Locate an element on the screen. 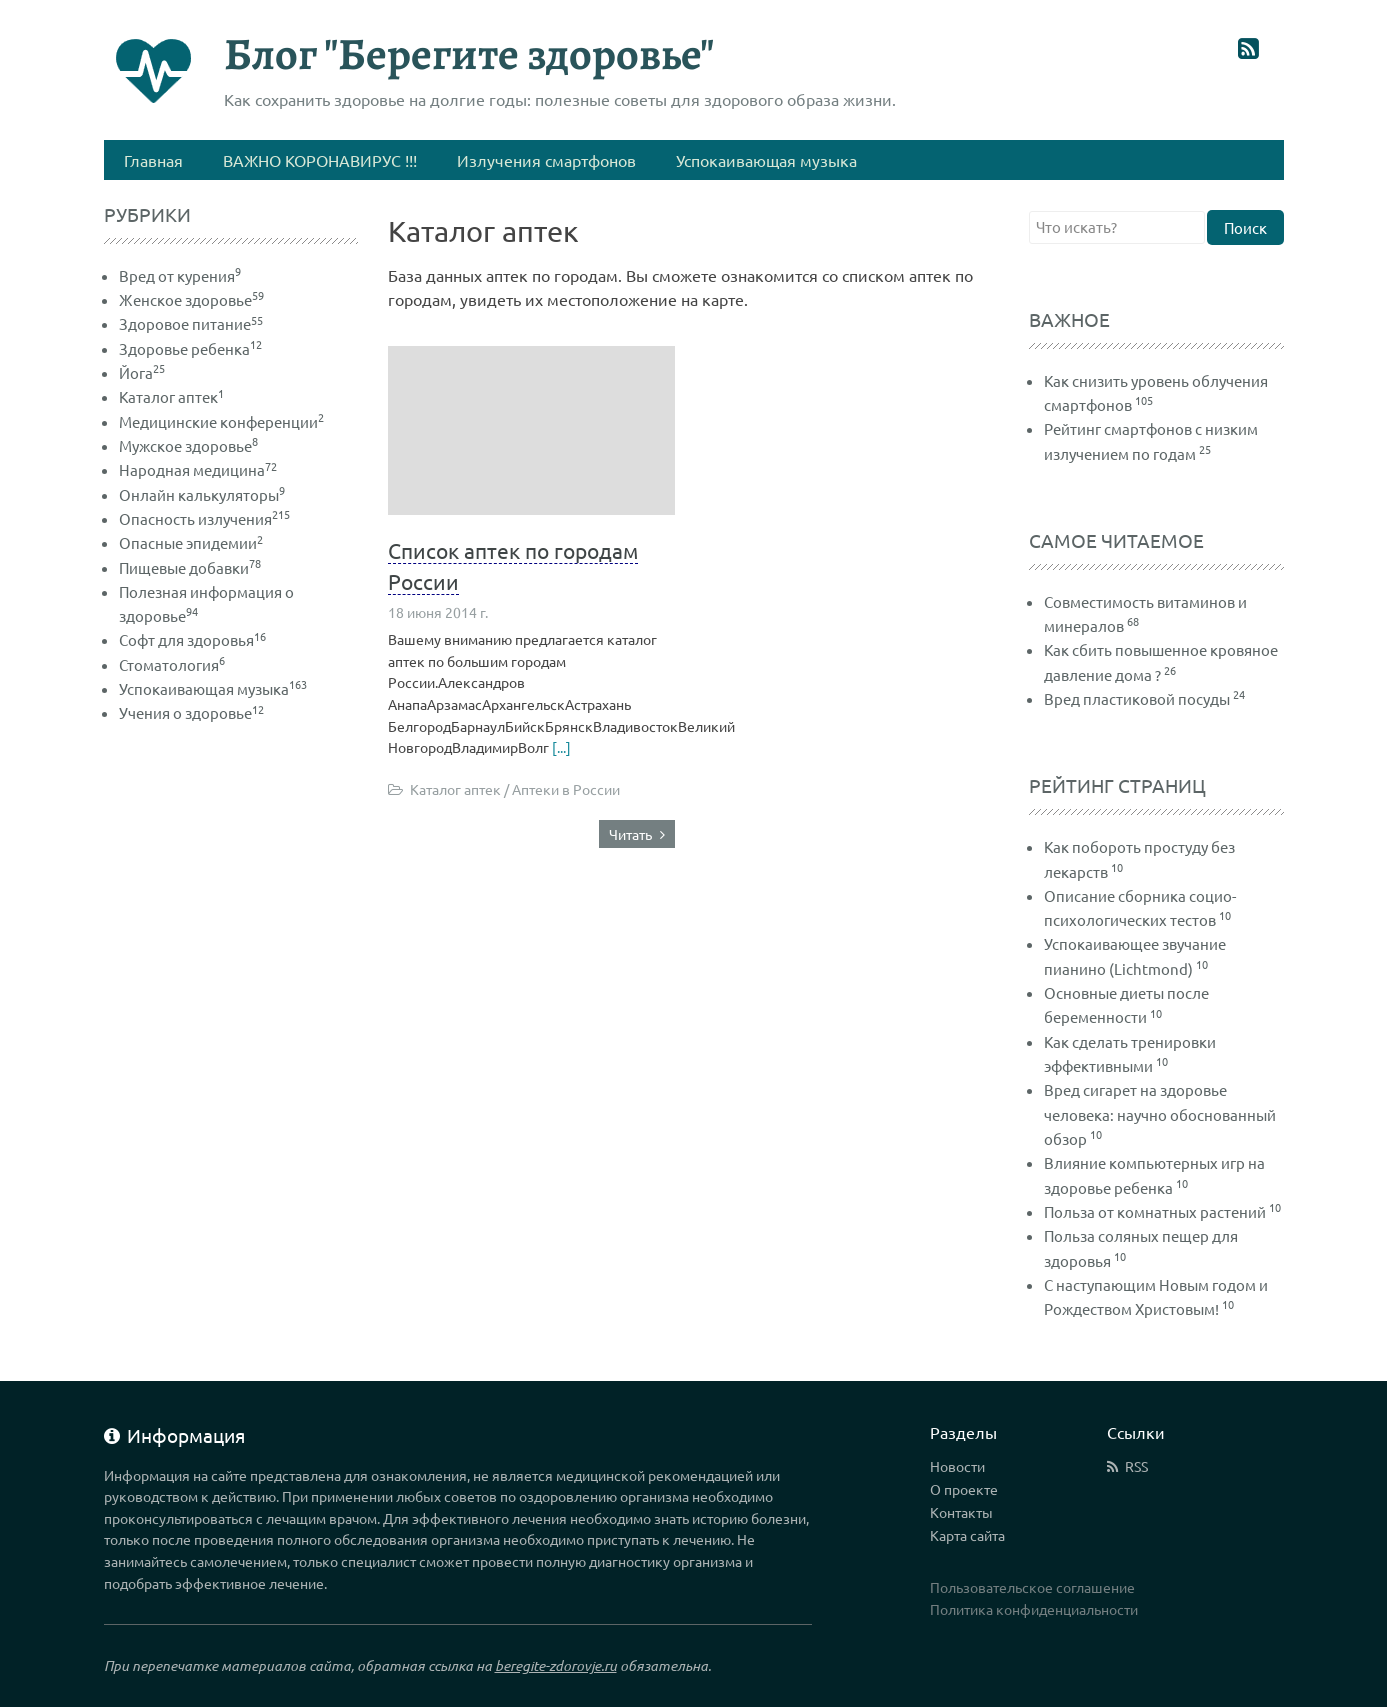  Здоровое питание is located at coordinates (191, 323).